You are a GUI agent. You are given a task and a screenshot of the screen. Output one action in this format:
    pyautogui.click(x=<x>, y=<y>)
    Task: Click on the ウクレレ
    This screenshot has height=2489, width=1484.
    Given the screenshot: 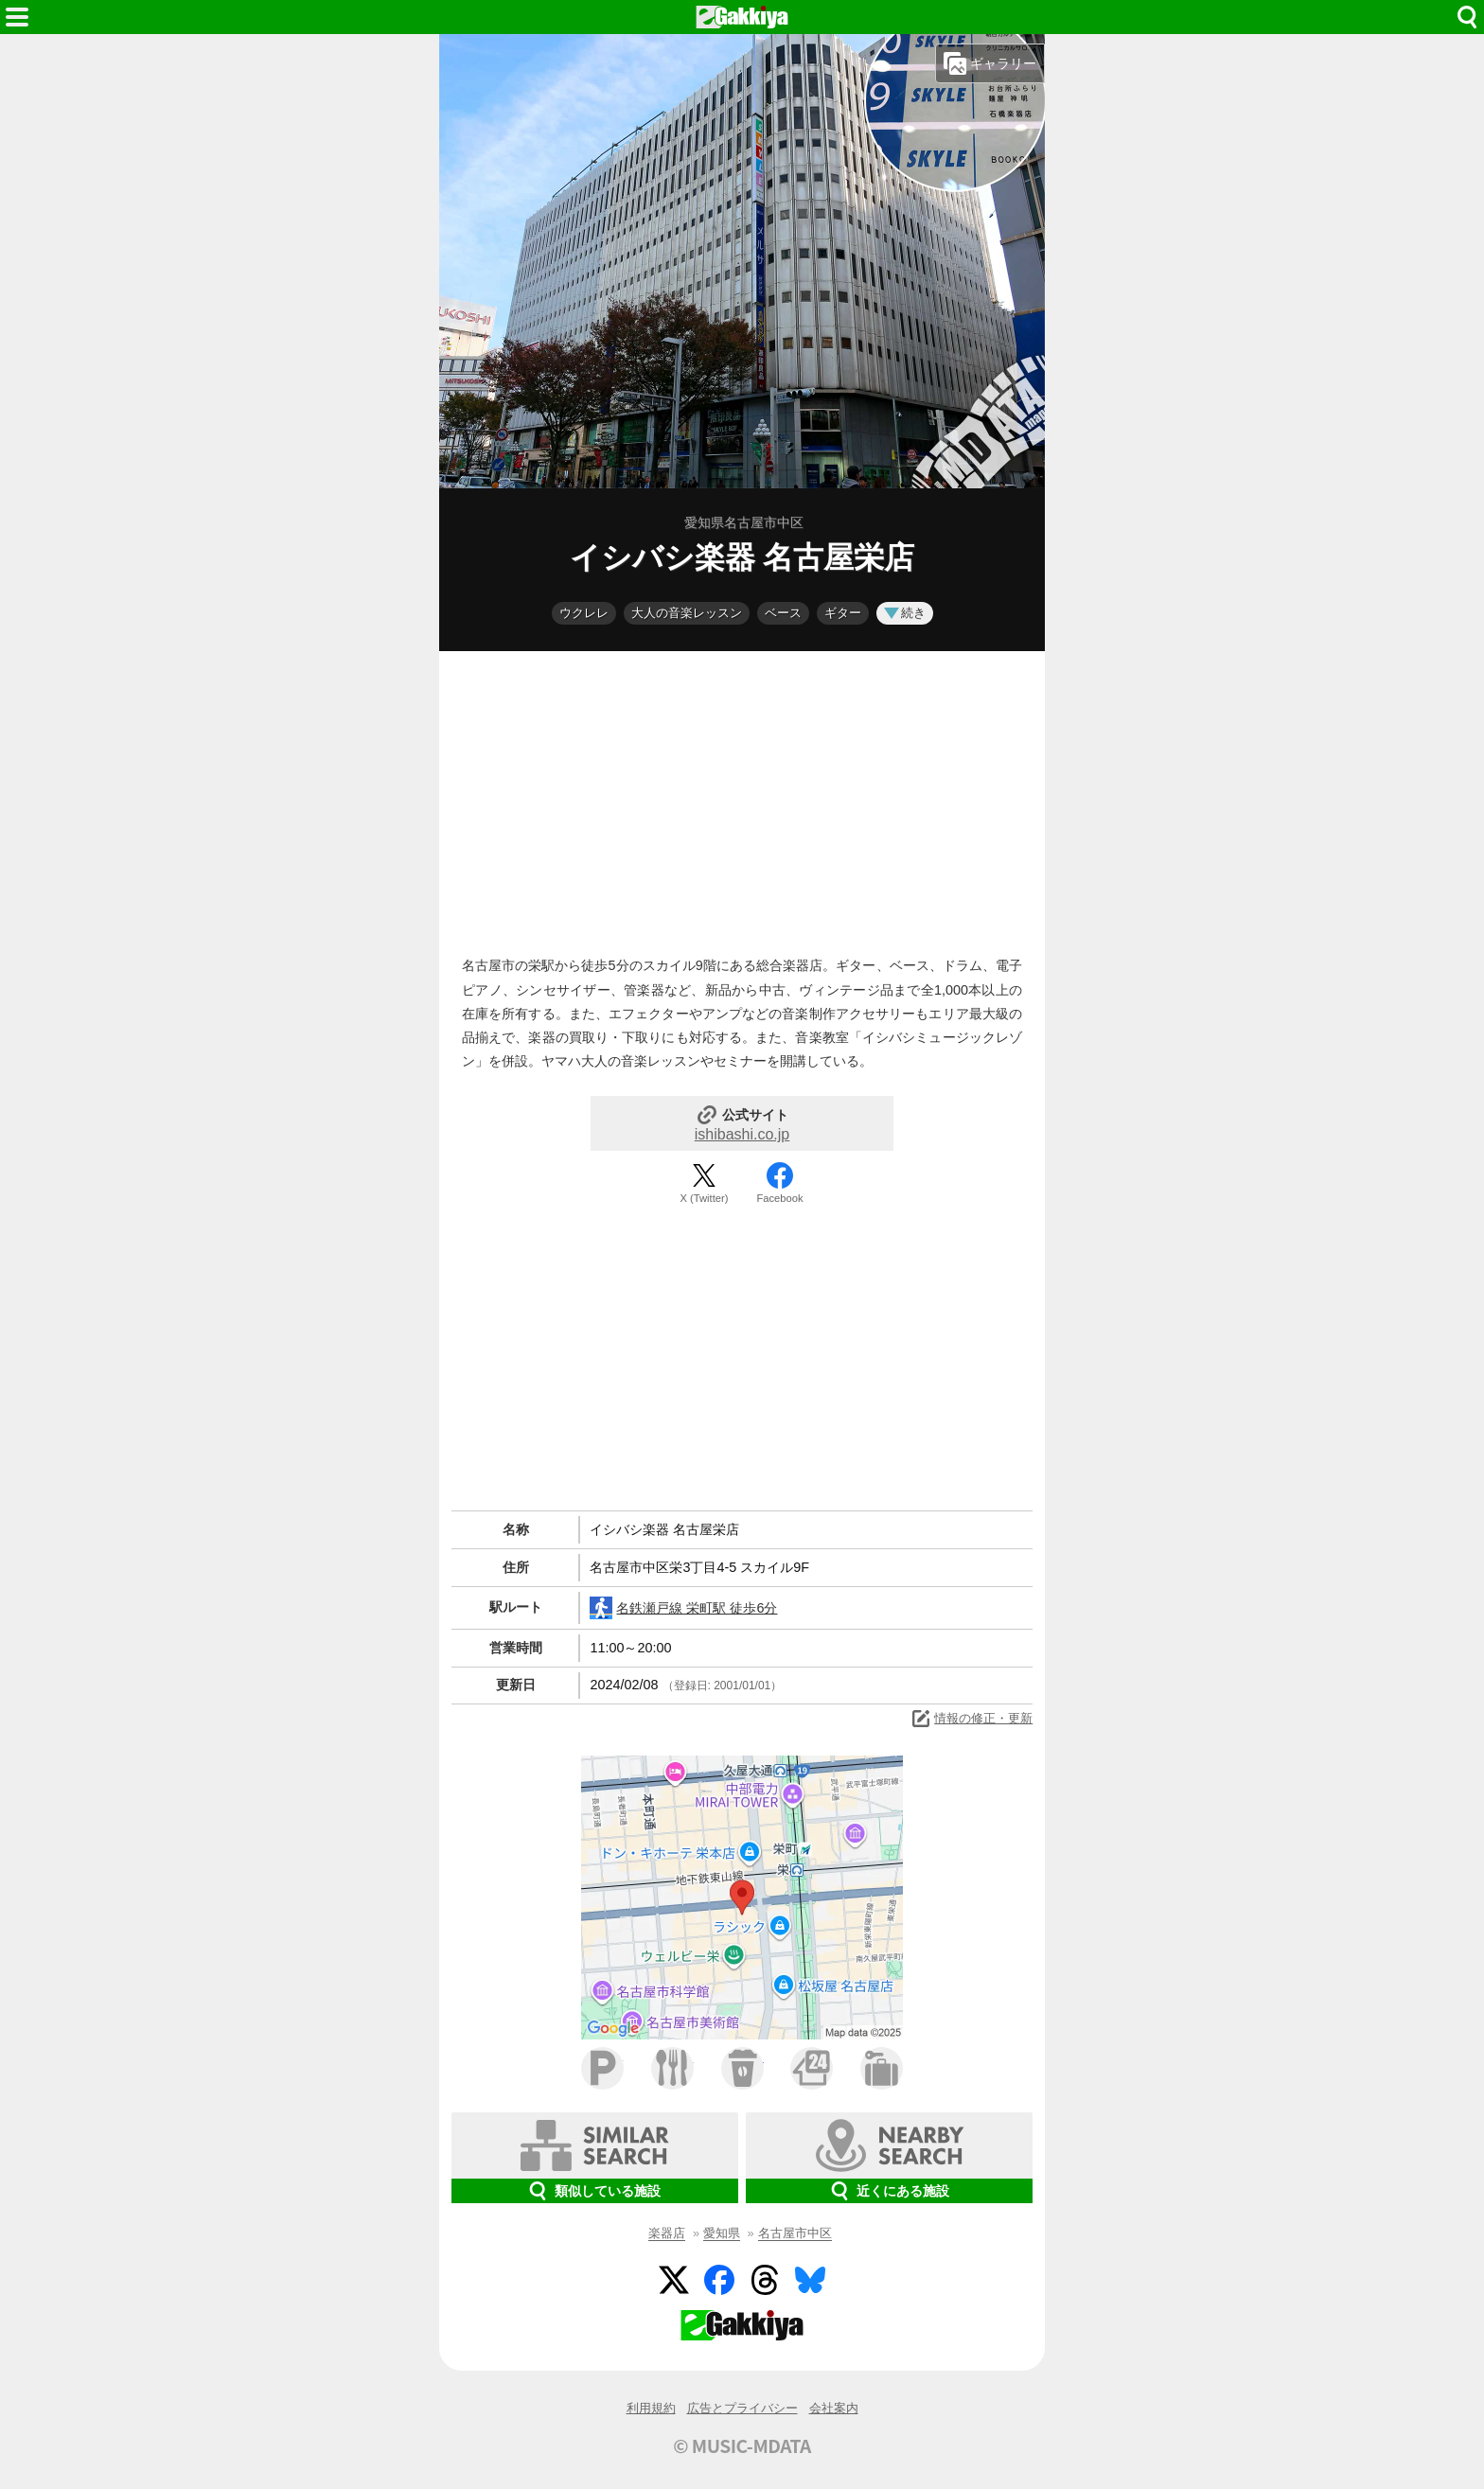 What is the action you would take?
    pyautogui.click(x=584, y=613)
    